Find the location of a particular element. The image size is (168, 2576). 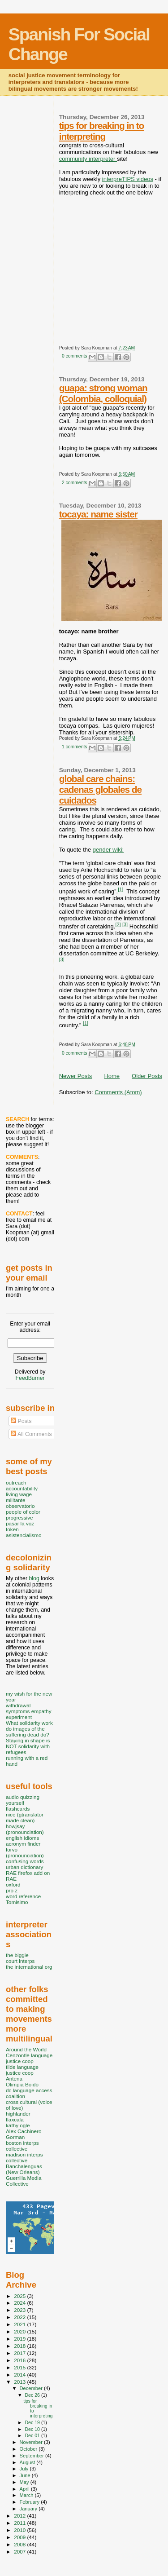

Dec 01 is located at coordinates (33, 2435).